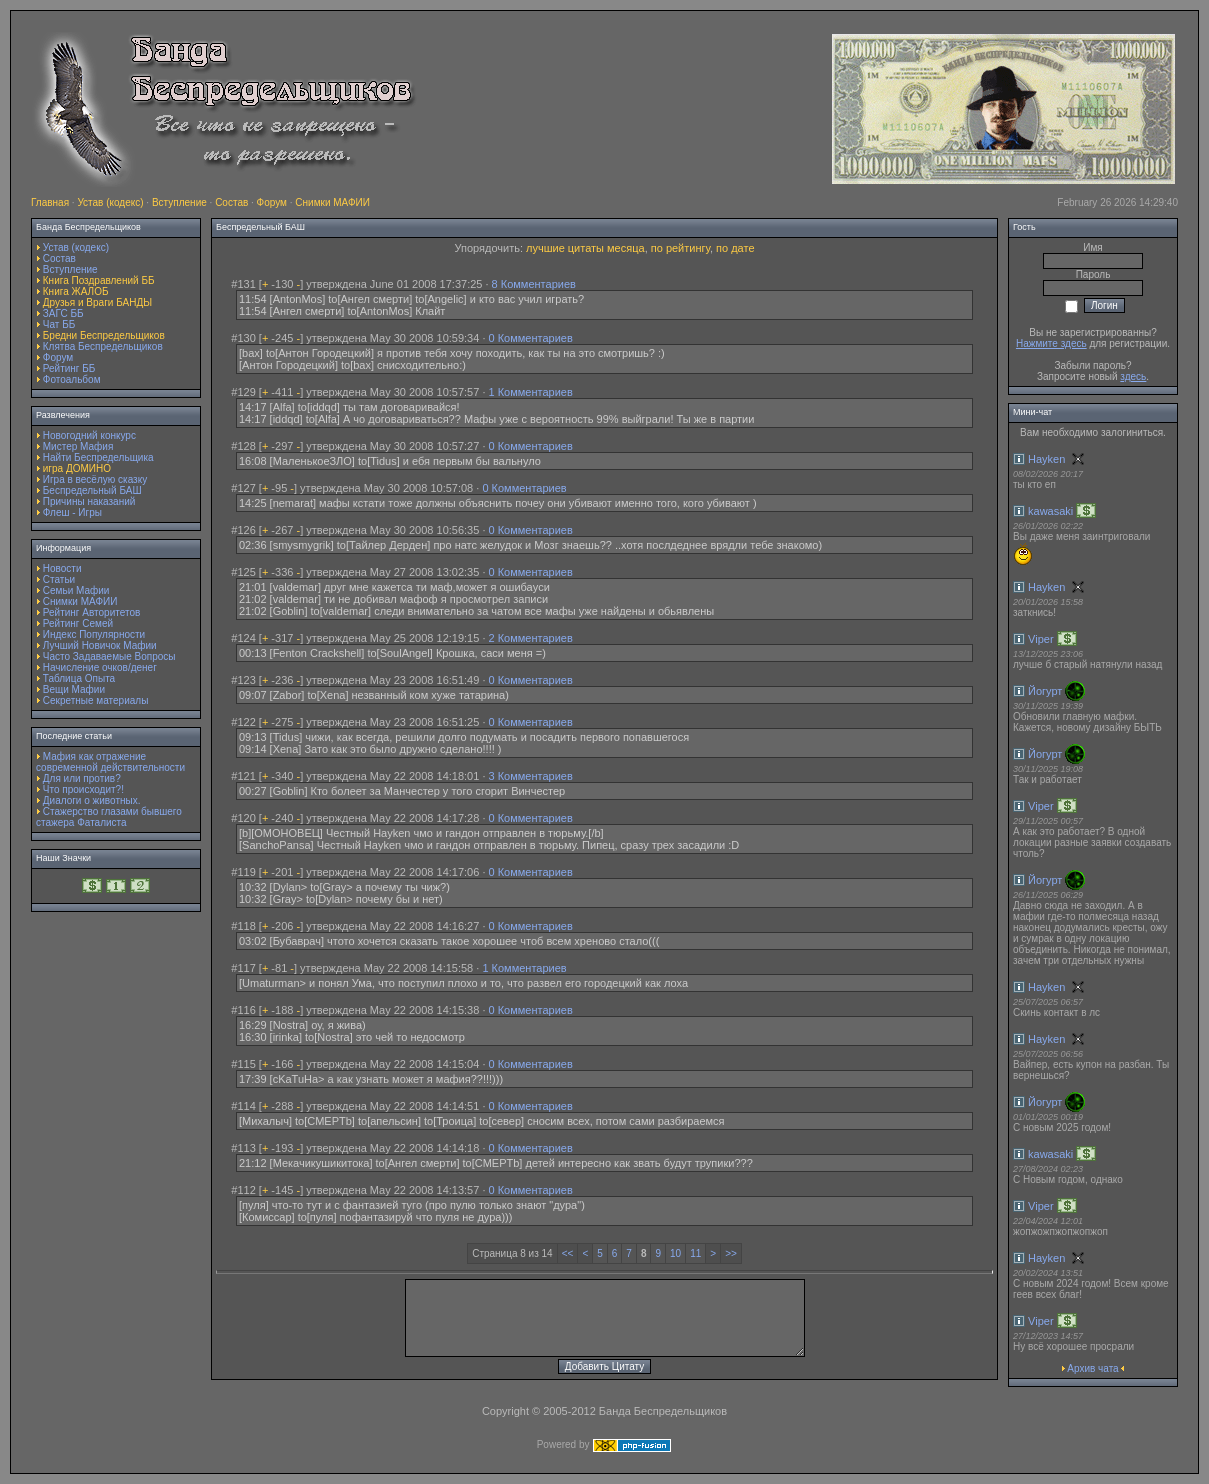 This screenshot has height=1484, width=1209. Describe the element at coordinates (100, 667) in the screenshot. I see `Начисление очков/денег` at that location.